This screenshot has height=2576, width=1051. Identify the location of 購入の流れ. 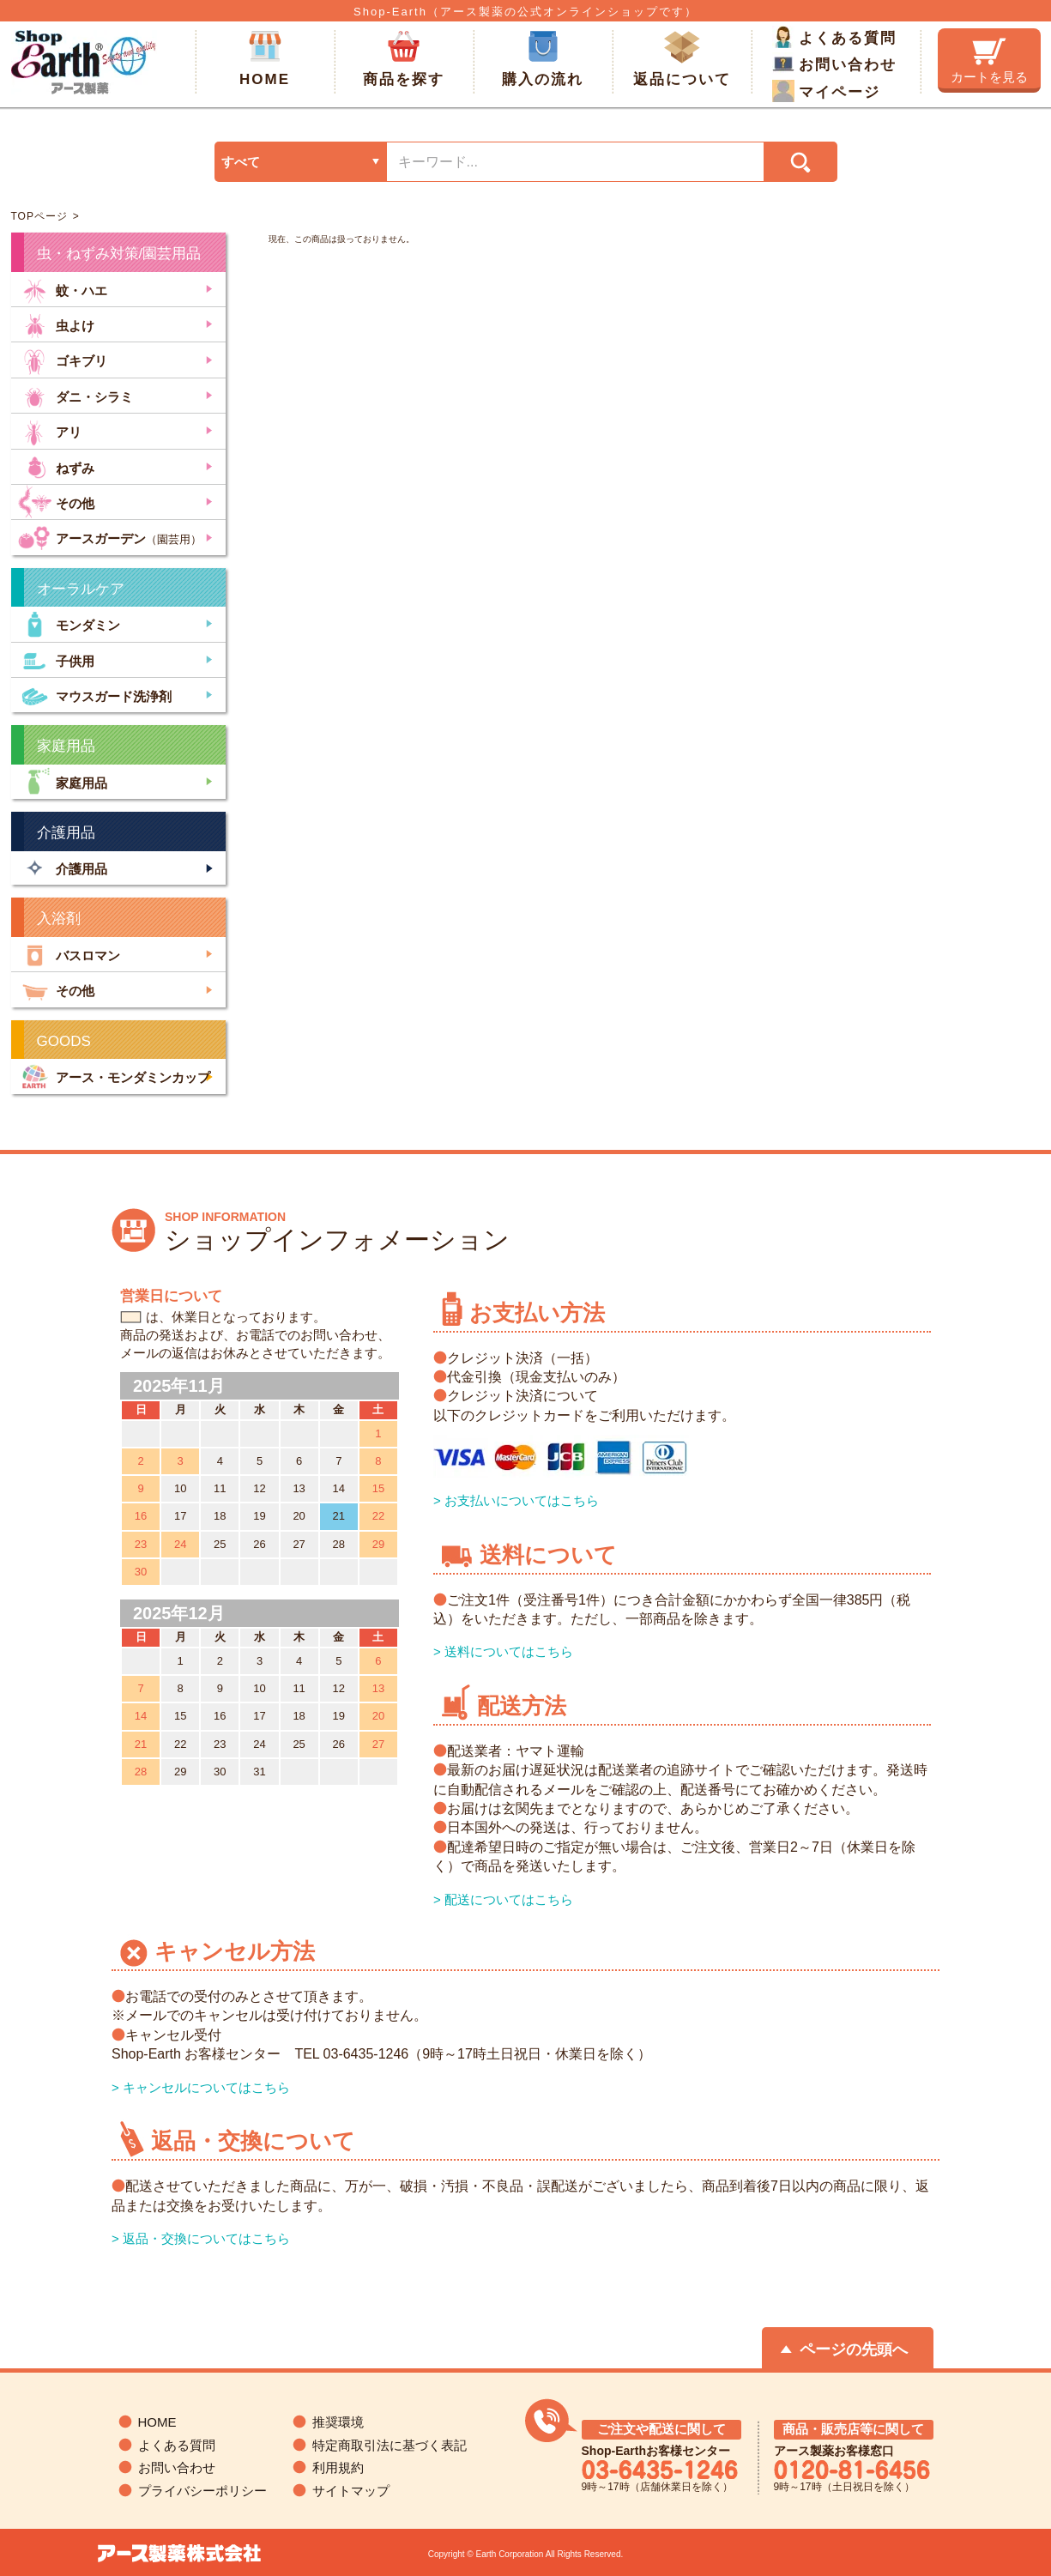
(542, 59).